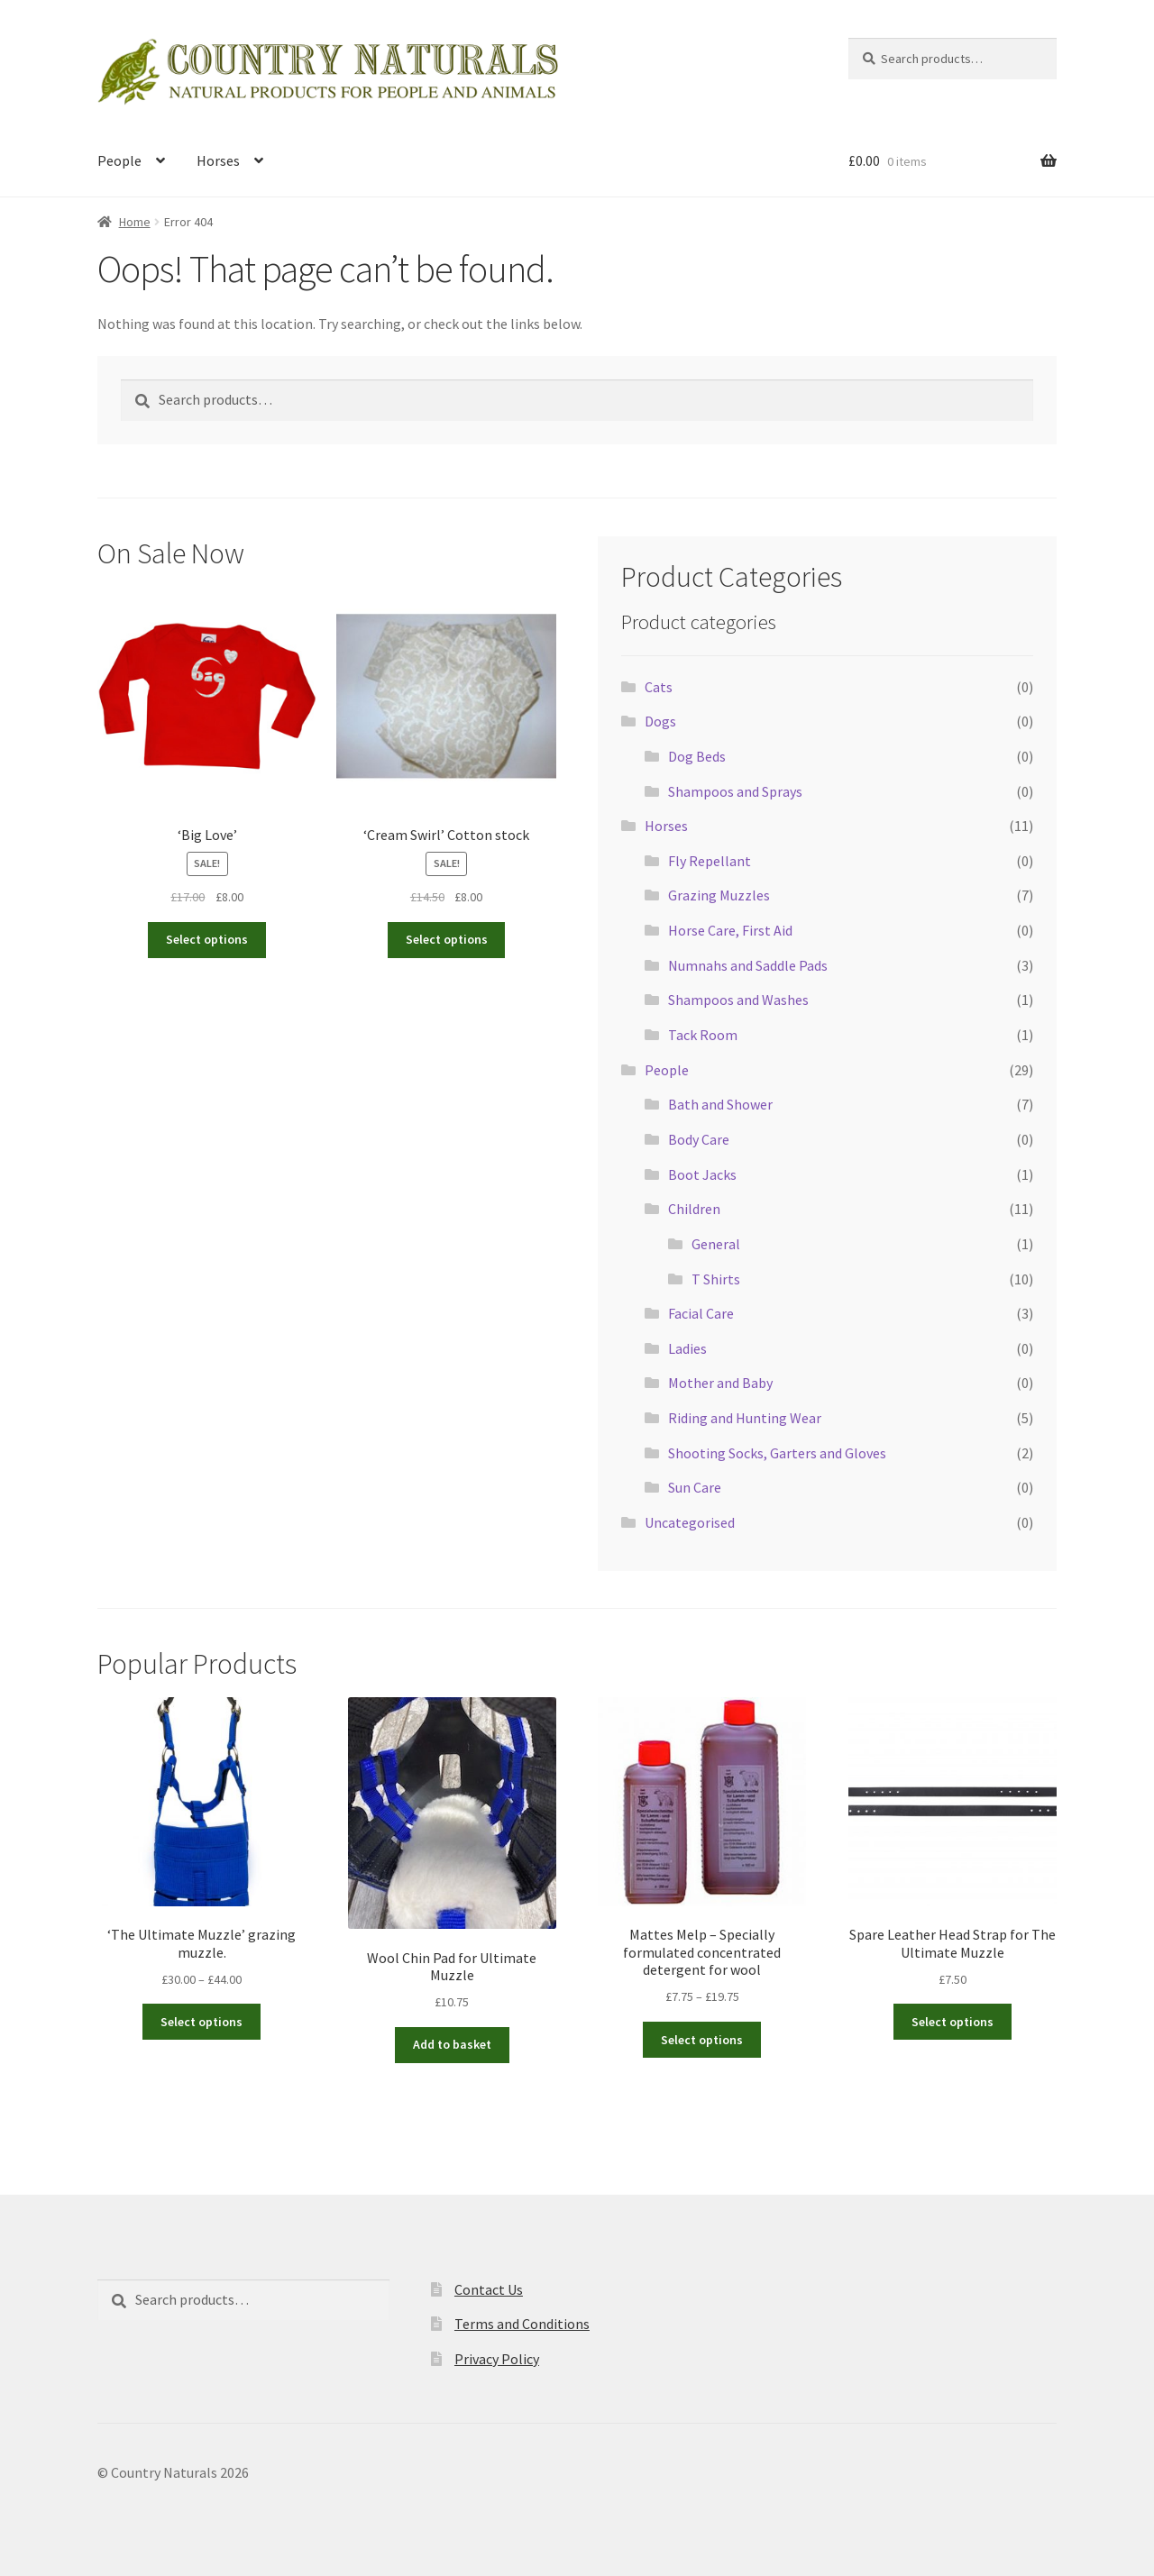  What do you see at coordinates (720, 1104) in the screenshot?
I see `Bath and Shower` at bounding box center [720, 1104].